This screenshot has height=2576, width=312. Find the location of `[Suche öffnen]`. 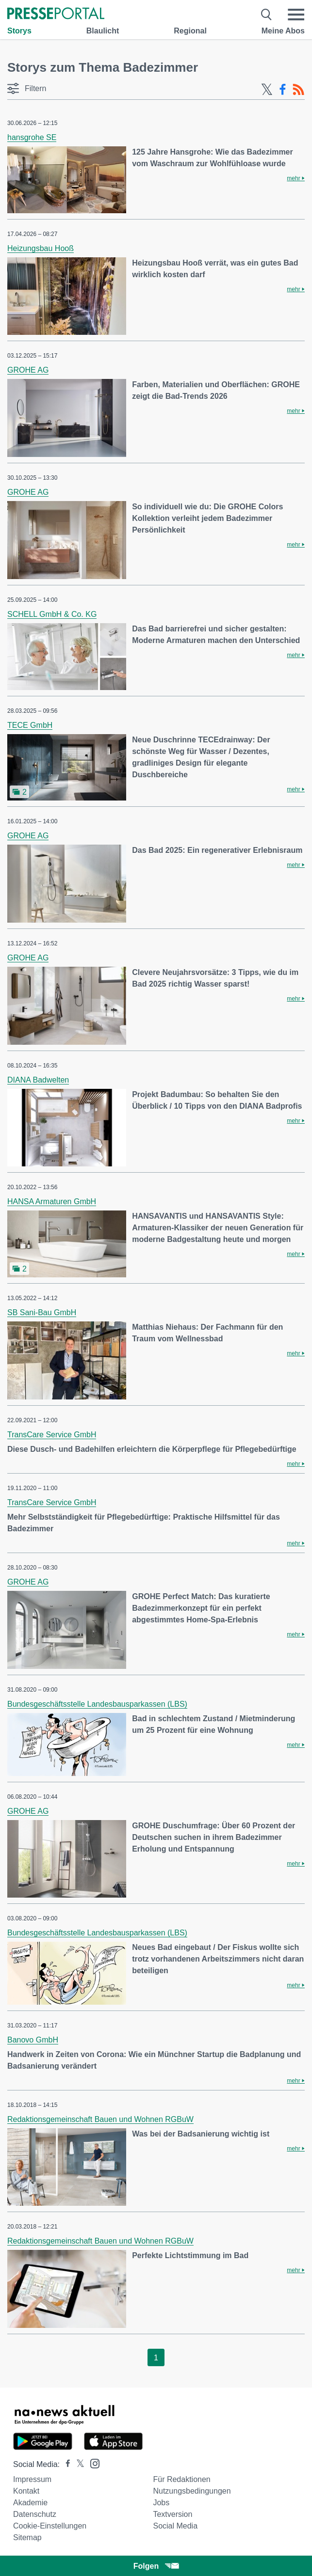

[Suche öffnen] is located at coordinates (267, 14).